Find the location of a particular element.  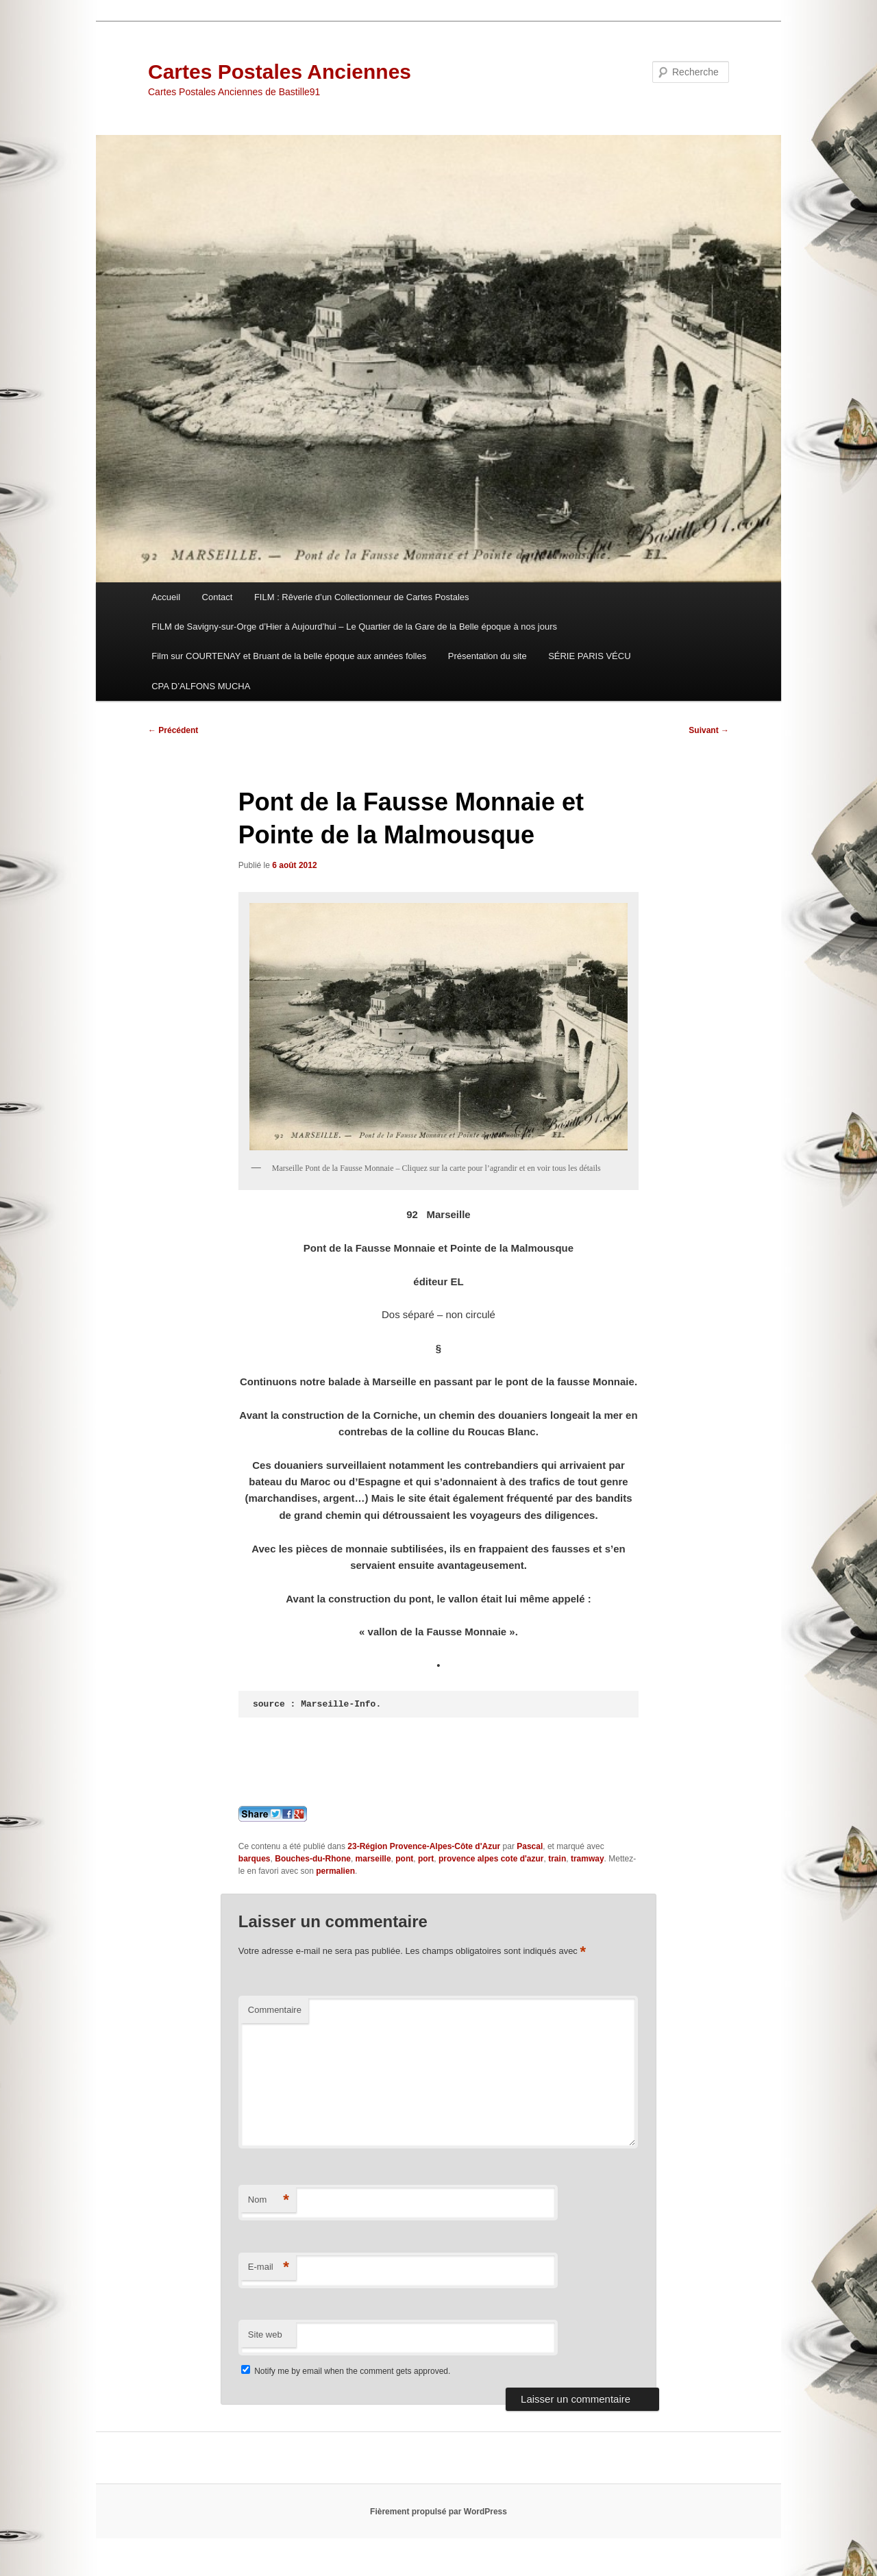

port is located at coordinates (426, 1858).